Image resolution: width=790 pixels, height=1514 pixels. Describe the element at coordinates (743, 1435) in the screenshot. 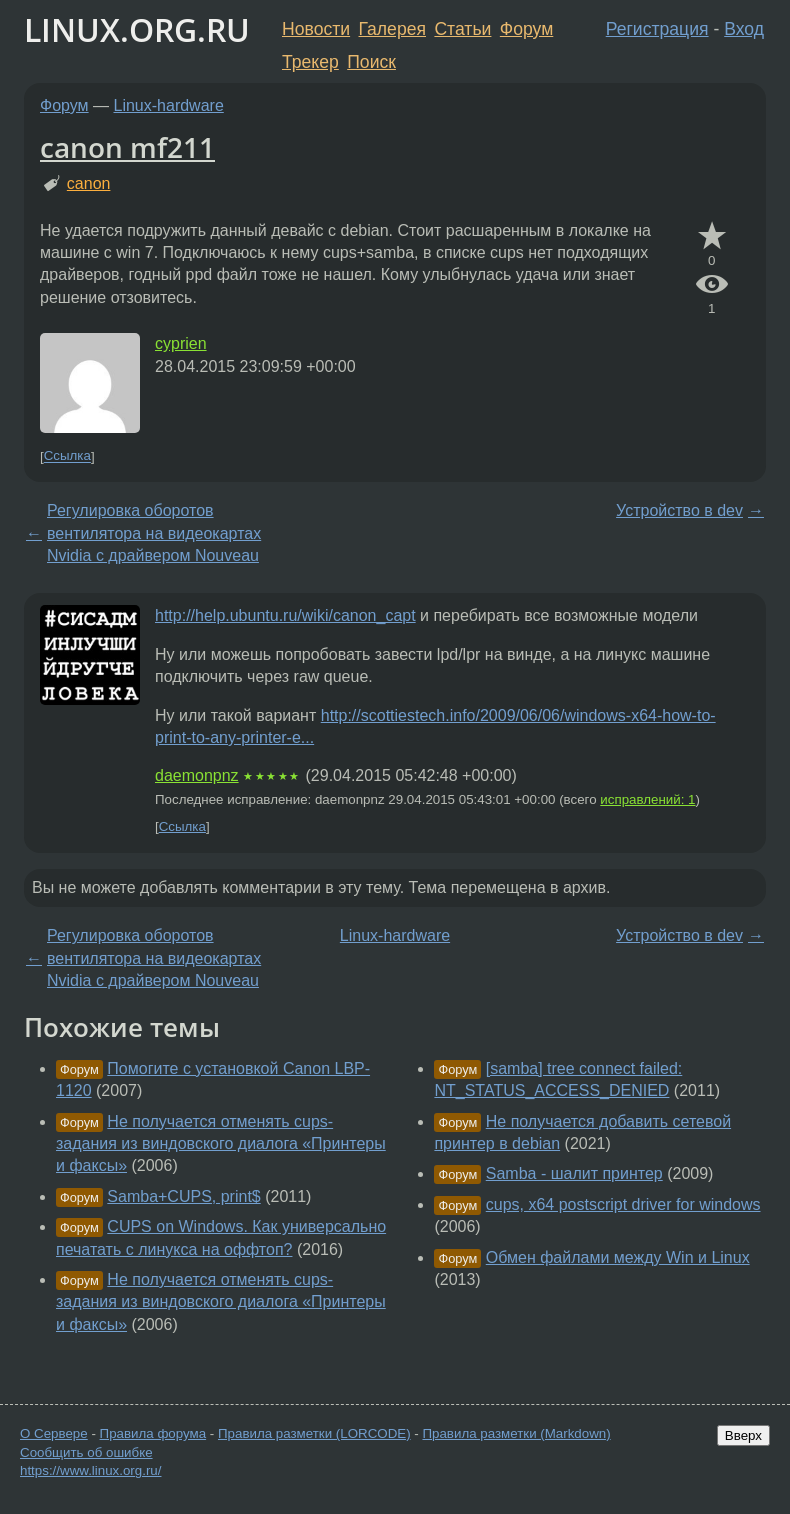

I see `Вверх` at that location.